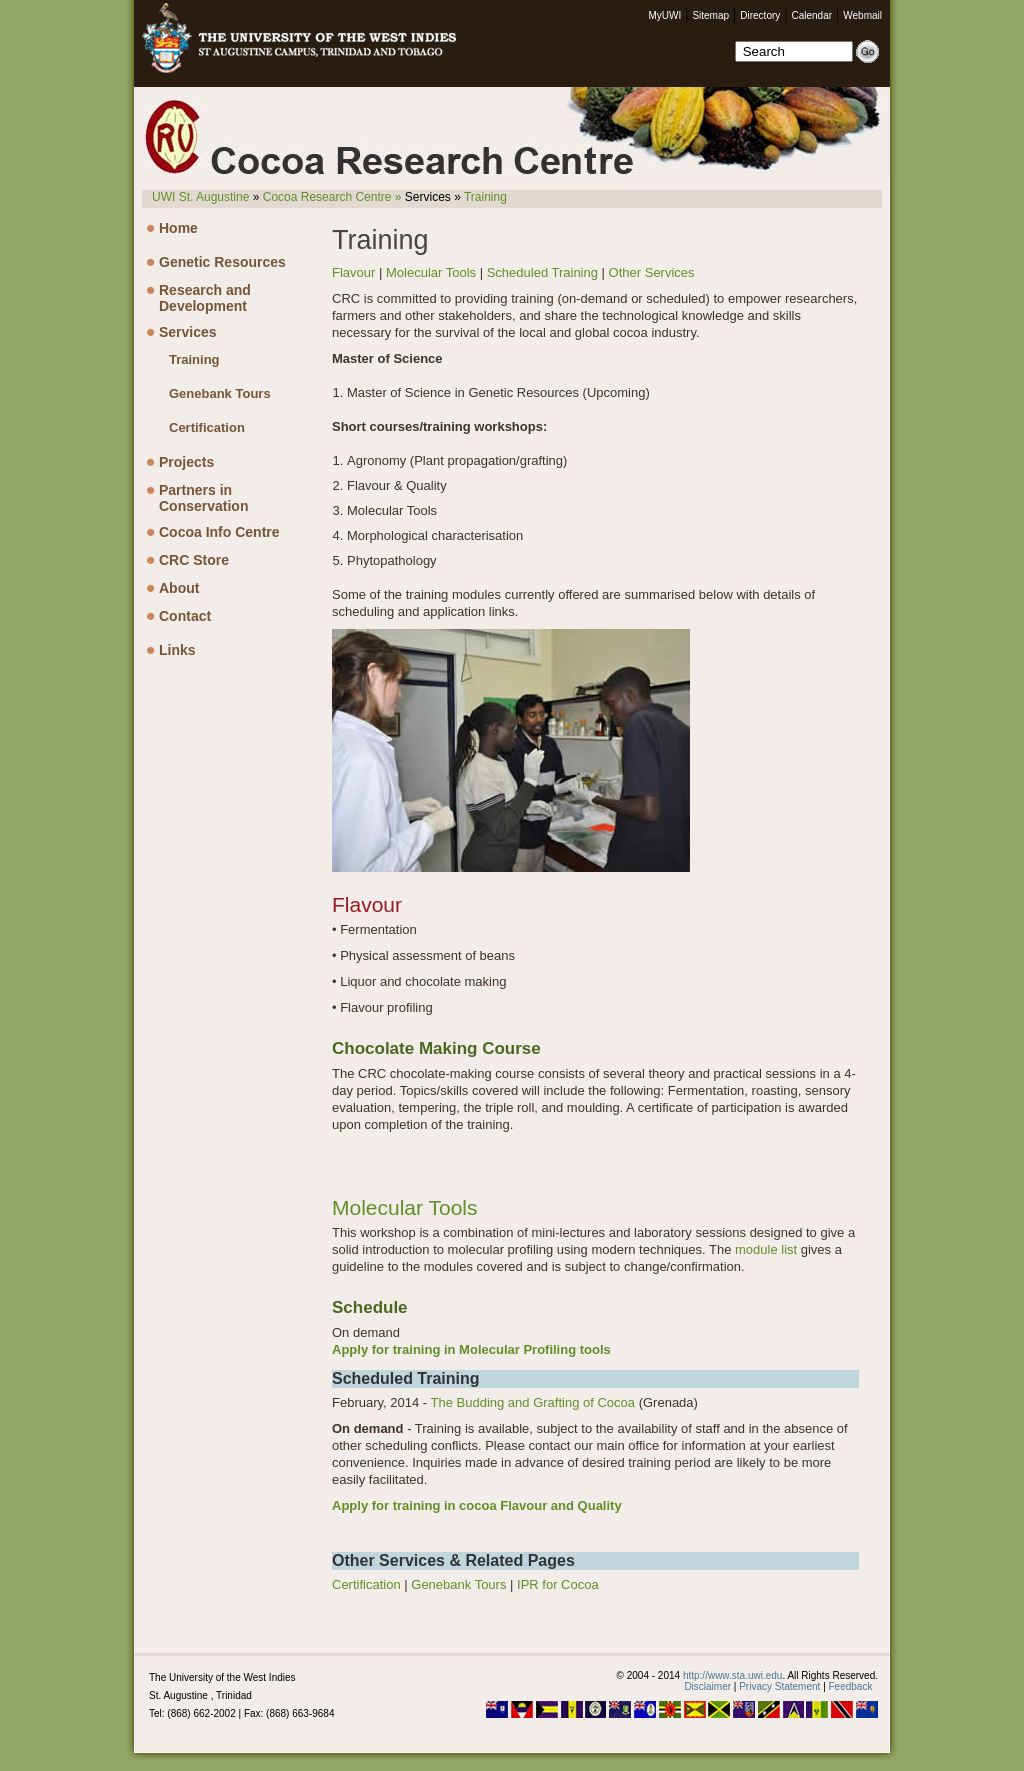 The image size is (1024, 1771). Describe the element at coordinates (533, 1402) in the screenshot. I see `The Budding and Grafting of Cocoa` at that location.